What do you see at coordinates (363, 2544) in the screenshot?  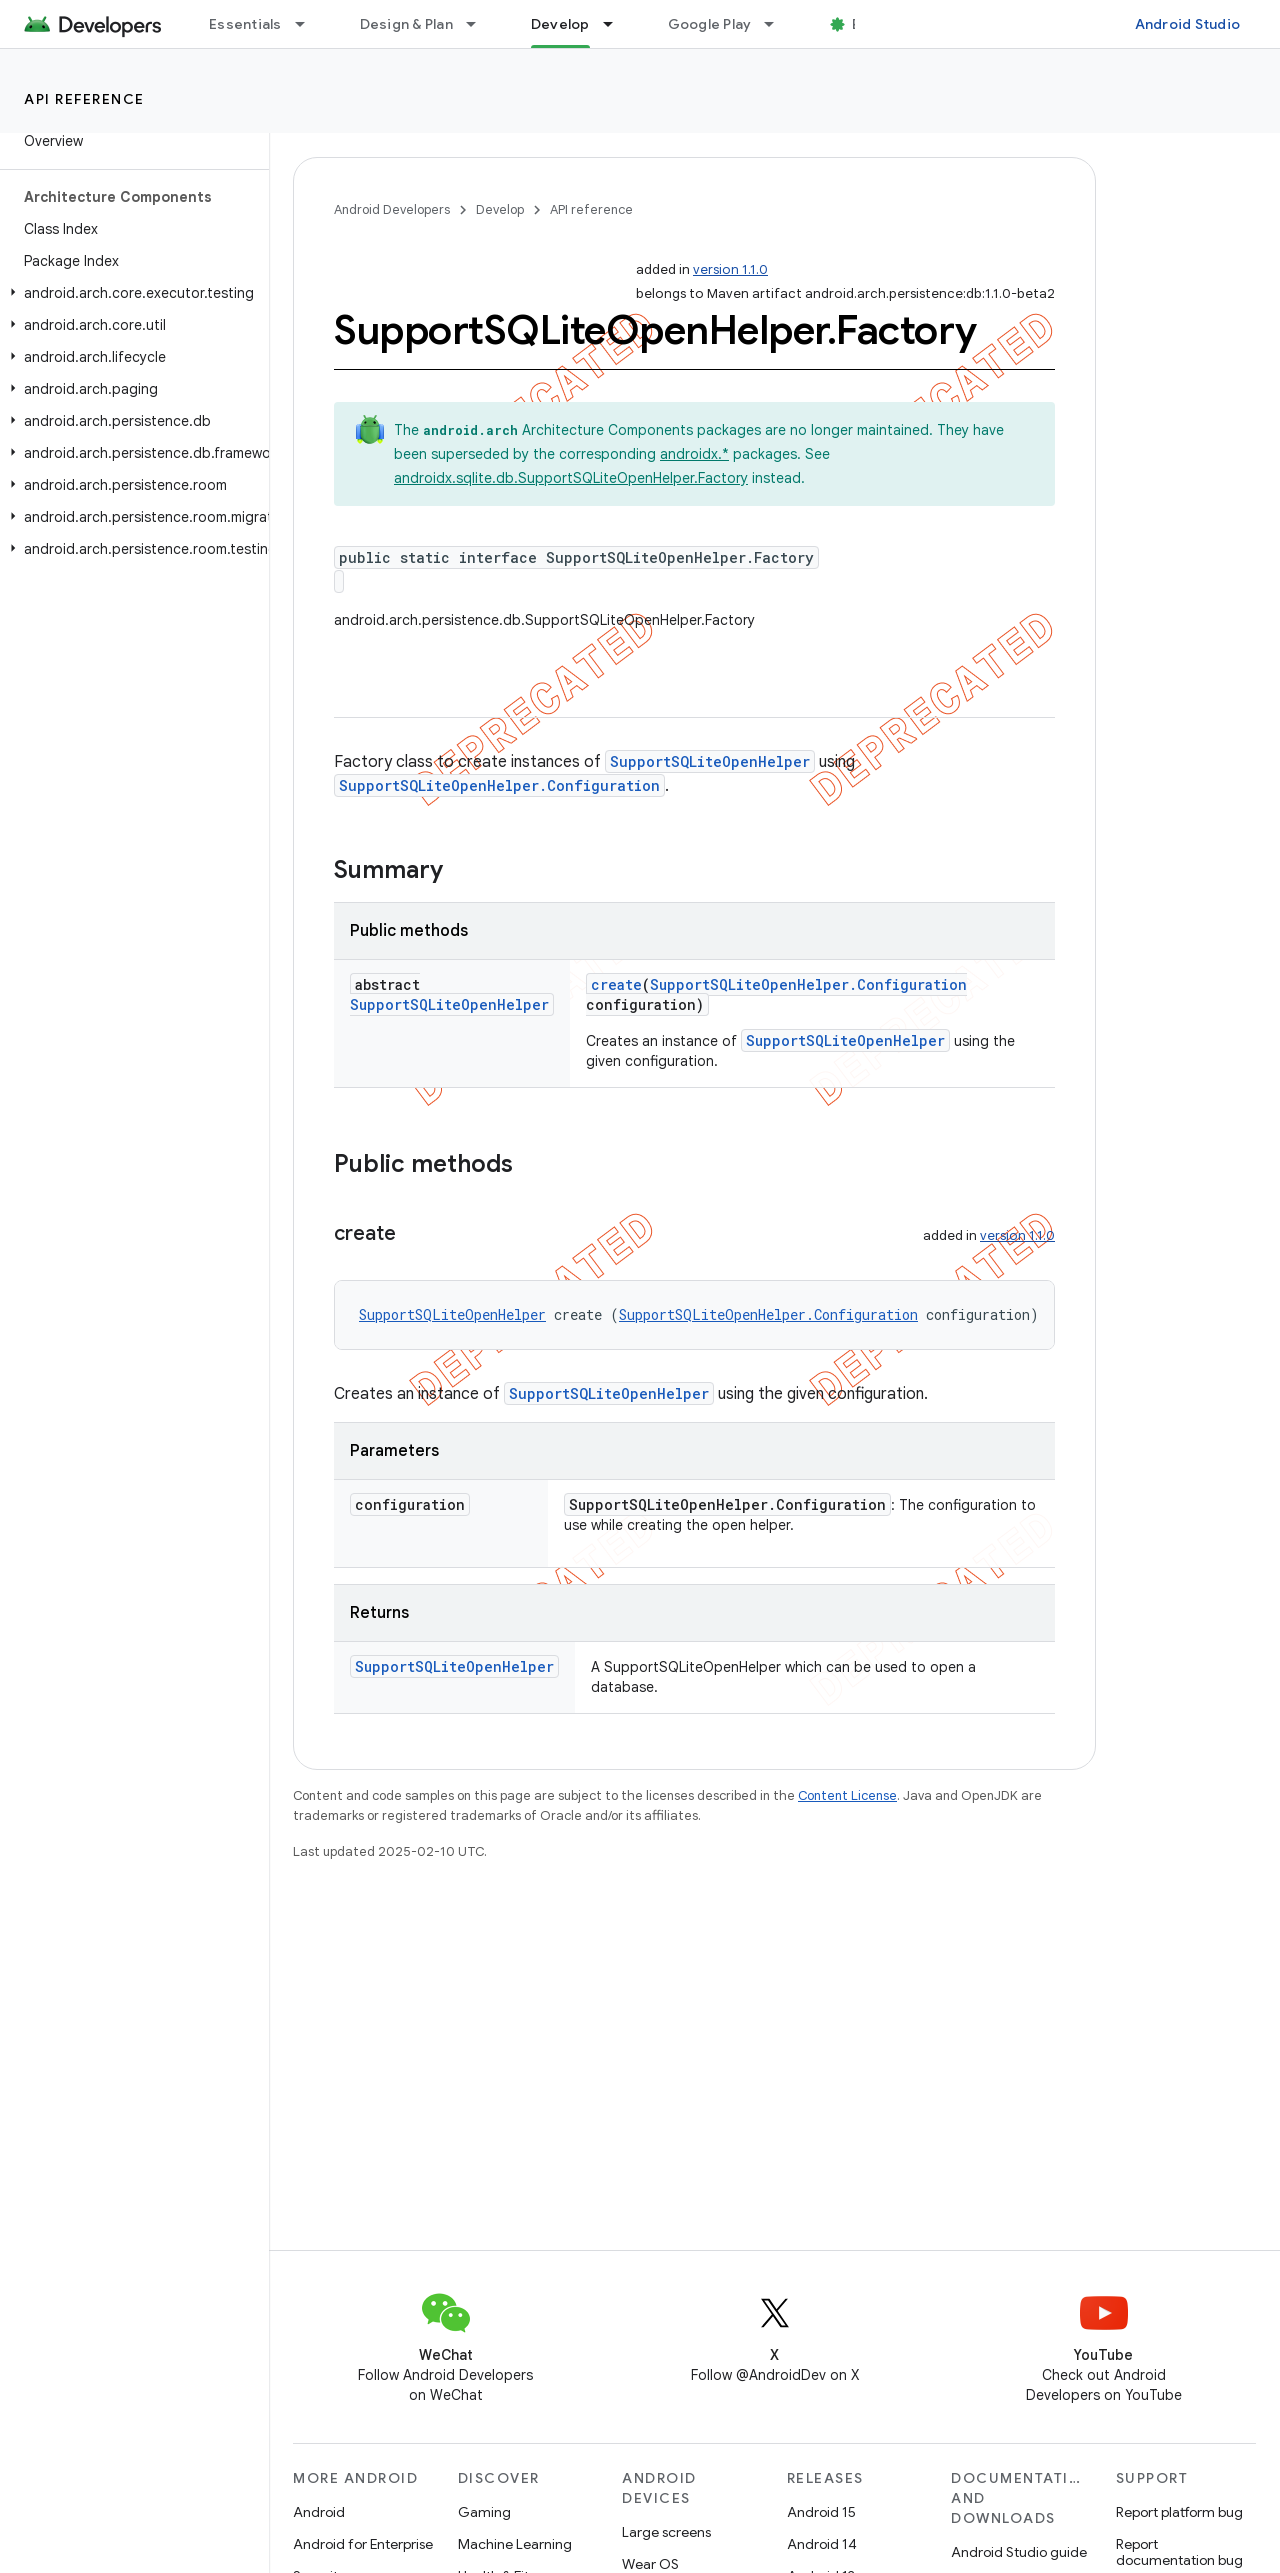 I see `Android for Enterprise` at bounding box center [363, 2544].